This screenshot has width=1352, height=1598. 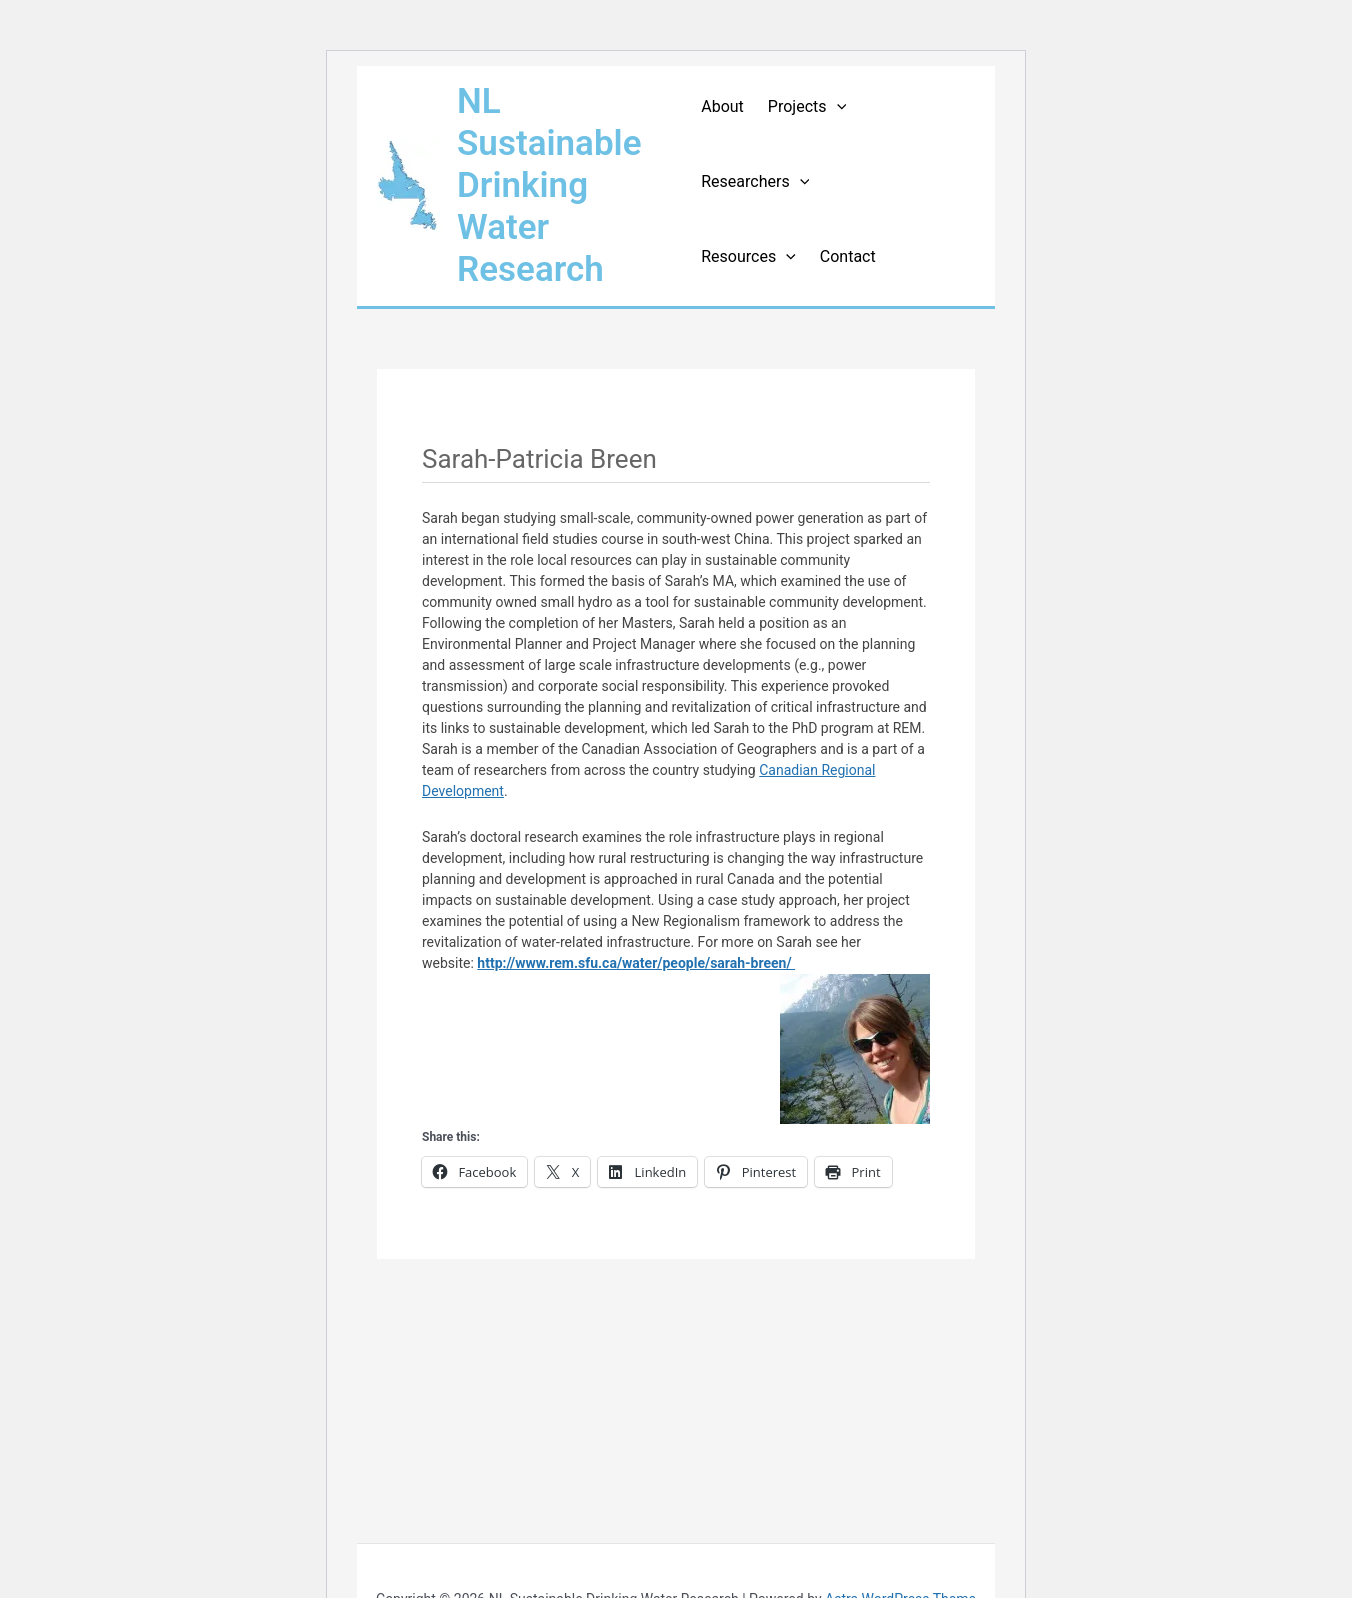 What do you see at coordinates (807, 106) in the screenshot?
I see `Projects` at bounding box center [807, 106].